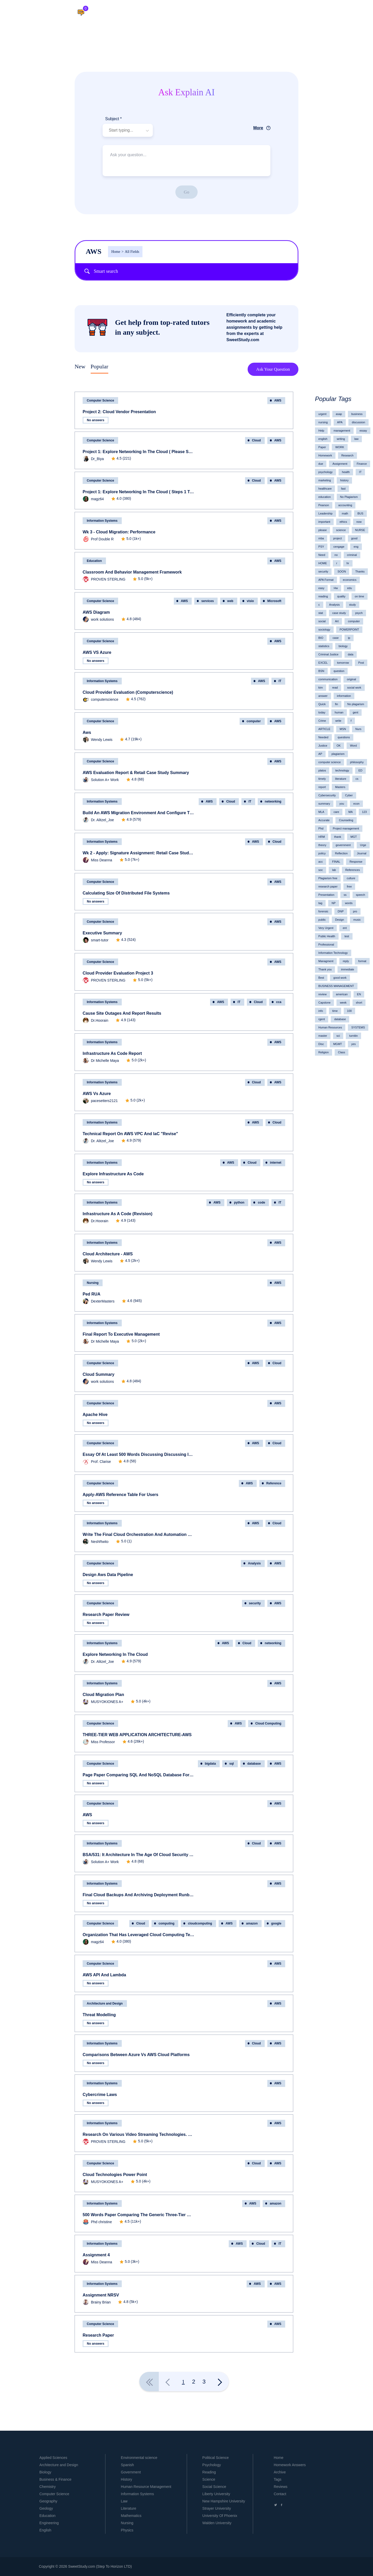  Describe the element at coordinates (356, 414) in the screenshot. I see `business` at that location.